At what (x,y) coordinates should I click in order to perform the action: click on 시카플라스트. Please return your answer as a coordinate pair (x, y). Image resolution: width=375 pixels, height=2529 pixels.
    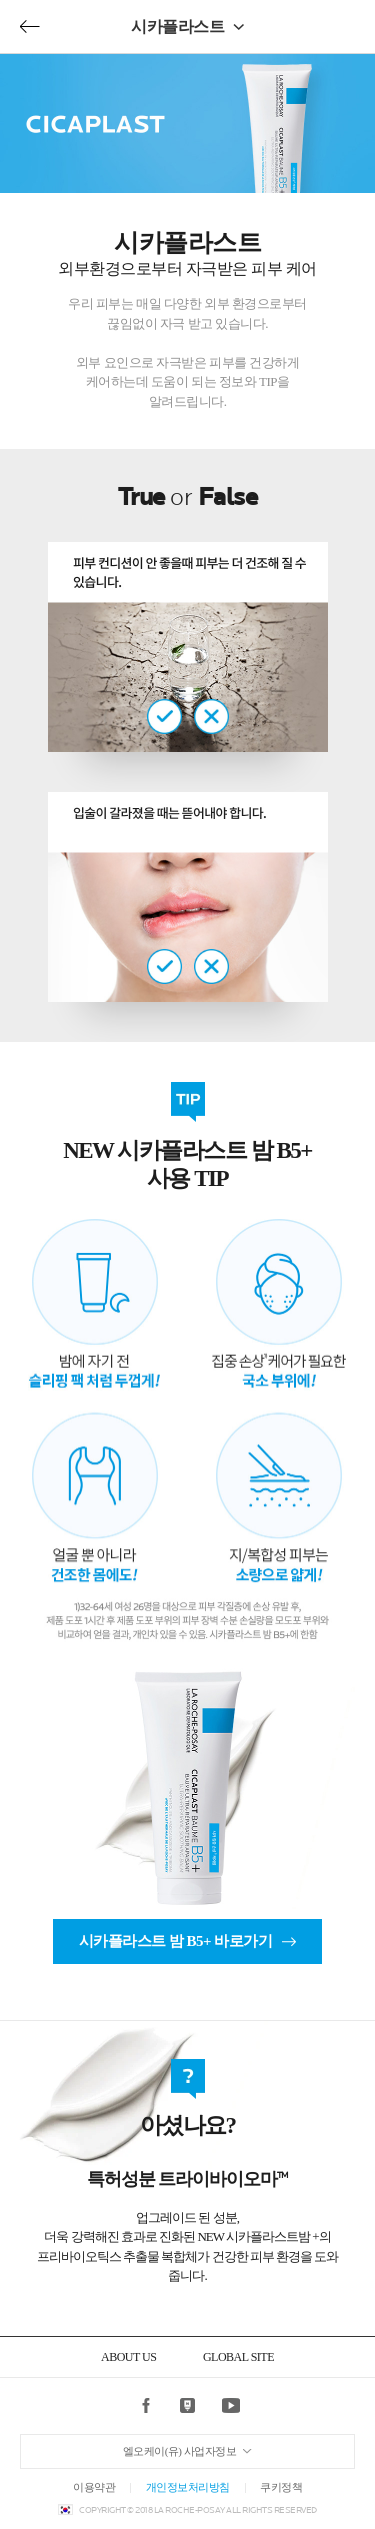
    Looking at the image, I should click on (177, 26).